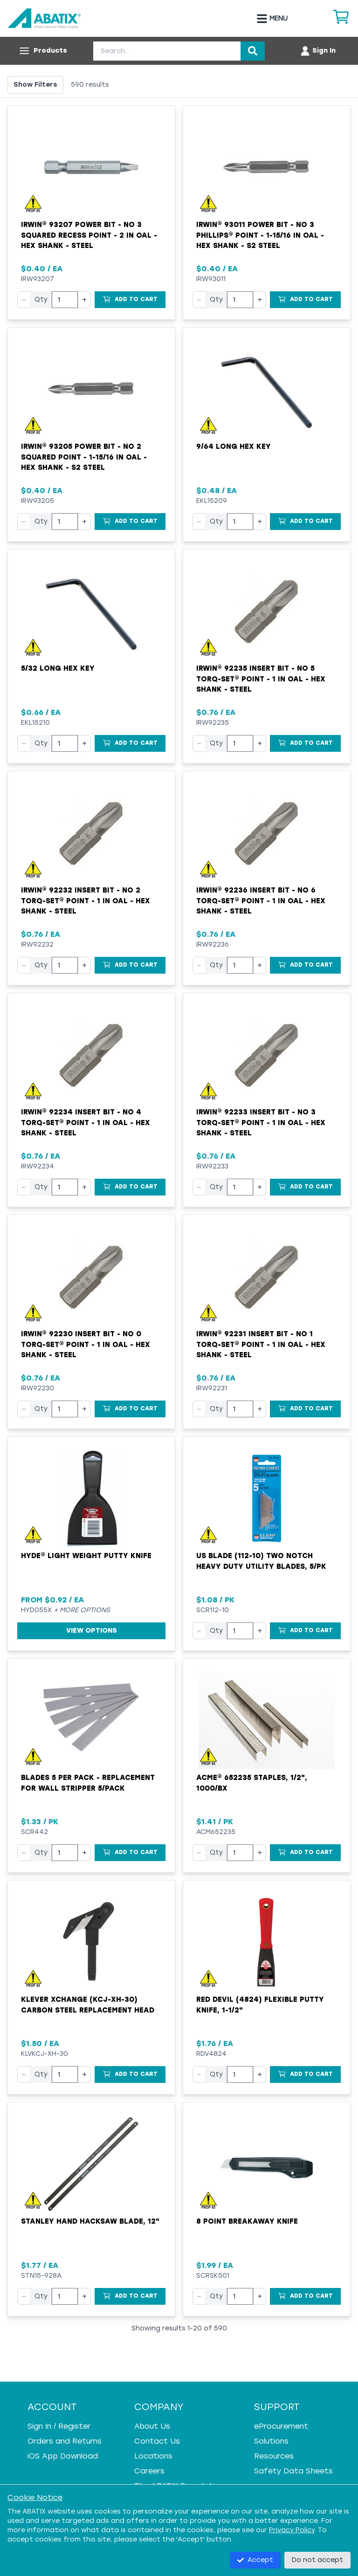 This screenshot has height=2576, width=358. What do you see at coordinates (89, 235) in the screenshot?
I see `Irwin® 93207 Power Bit - NO 3 Squared Recess Point - 2 in OAL - Hex Shank - Steel` at bounding box center [89, 235].